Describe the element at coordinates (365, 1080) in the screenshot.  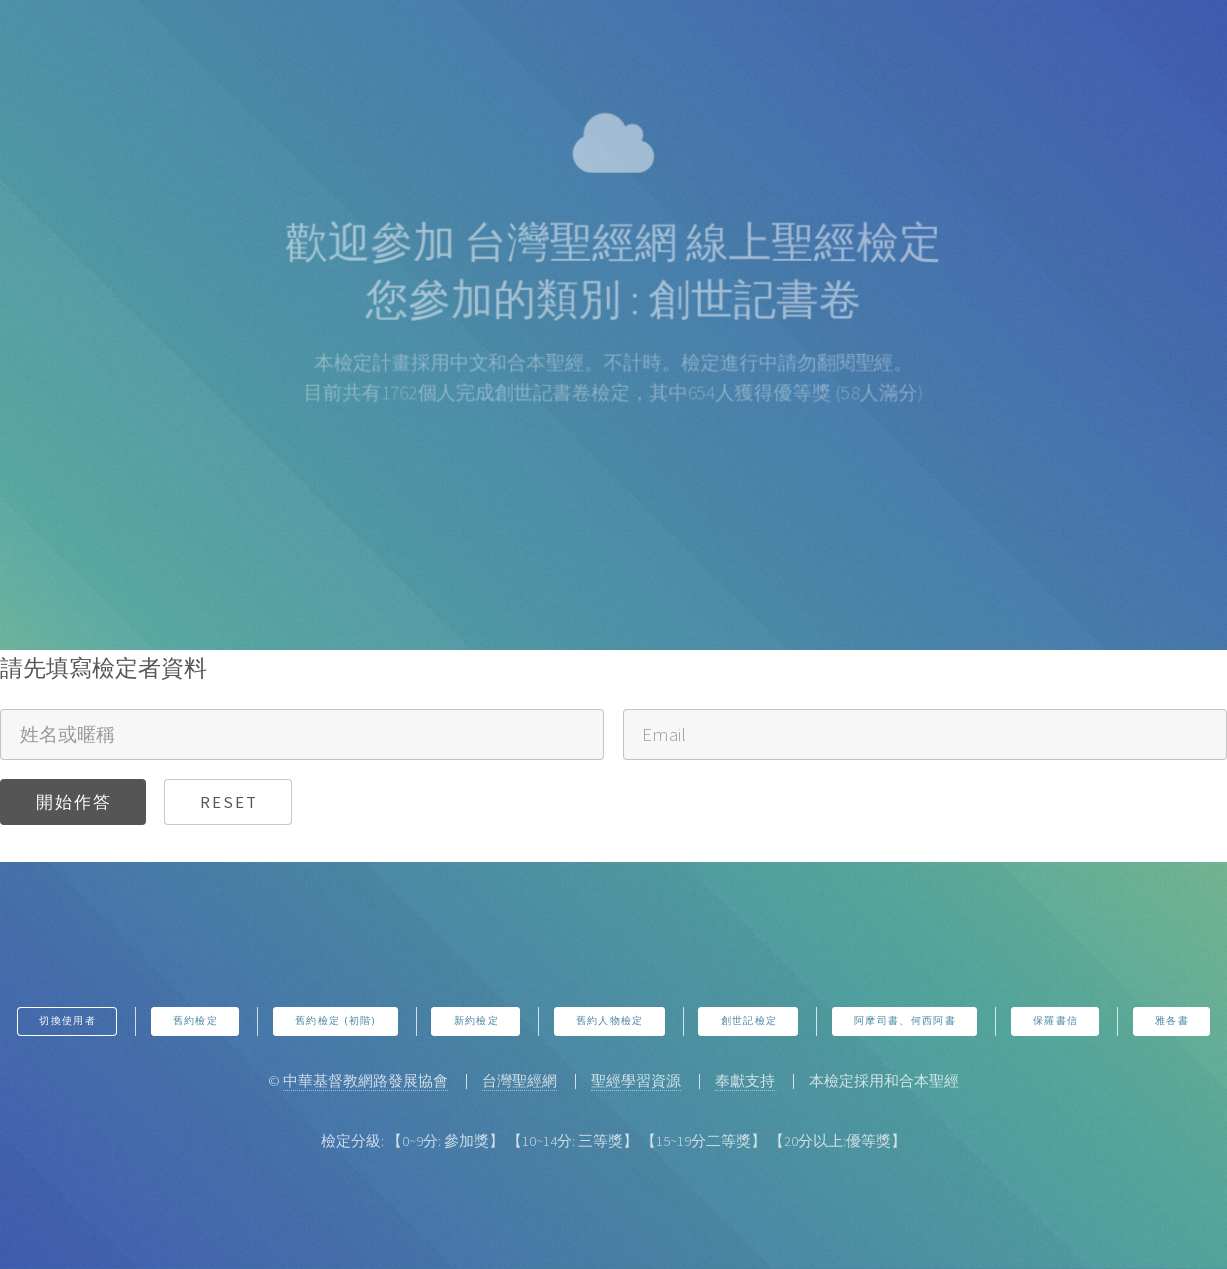
I see `中華基督教網路發展協會` at that location.